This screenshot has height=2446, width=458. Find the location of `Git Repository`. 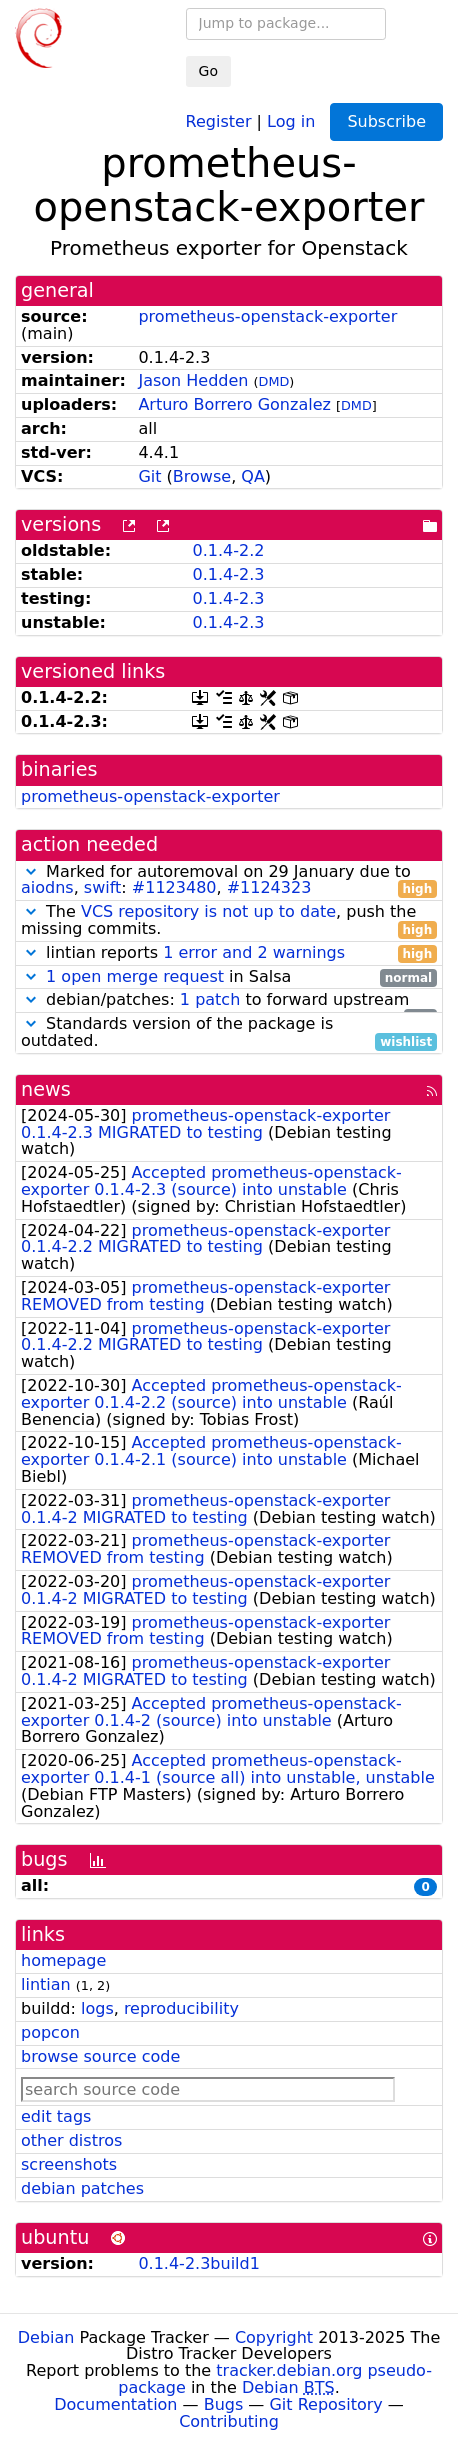

Git Repository is located at coordinates (325, 2404).